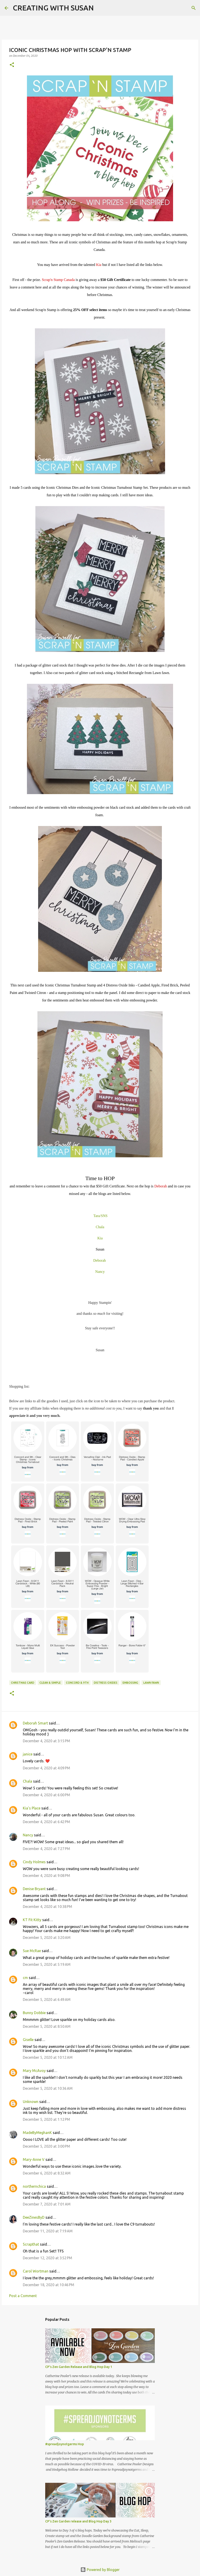 The height and width of the screenshot is (2576, 200). I want to click on [button], so click(12, 65).